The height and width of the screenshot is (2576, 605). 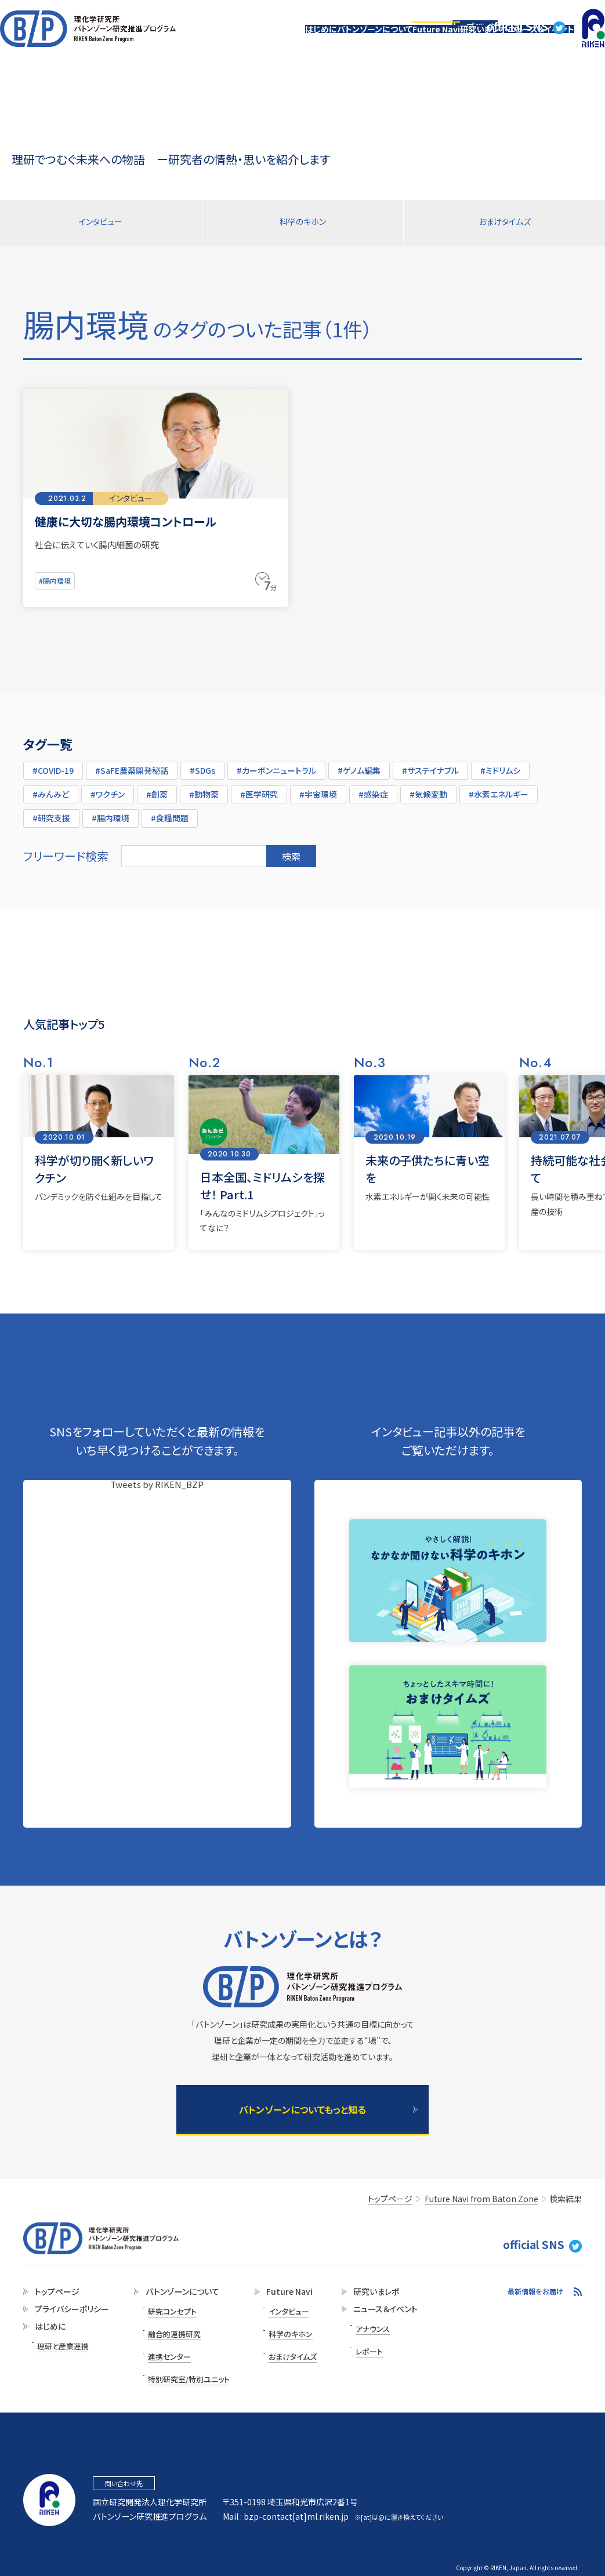 I want to click on #ゲノム編集, so click(x=359, y=766).